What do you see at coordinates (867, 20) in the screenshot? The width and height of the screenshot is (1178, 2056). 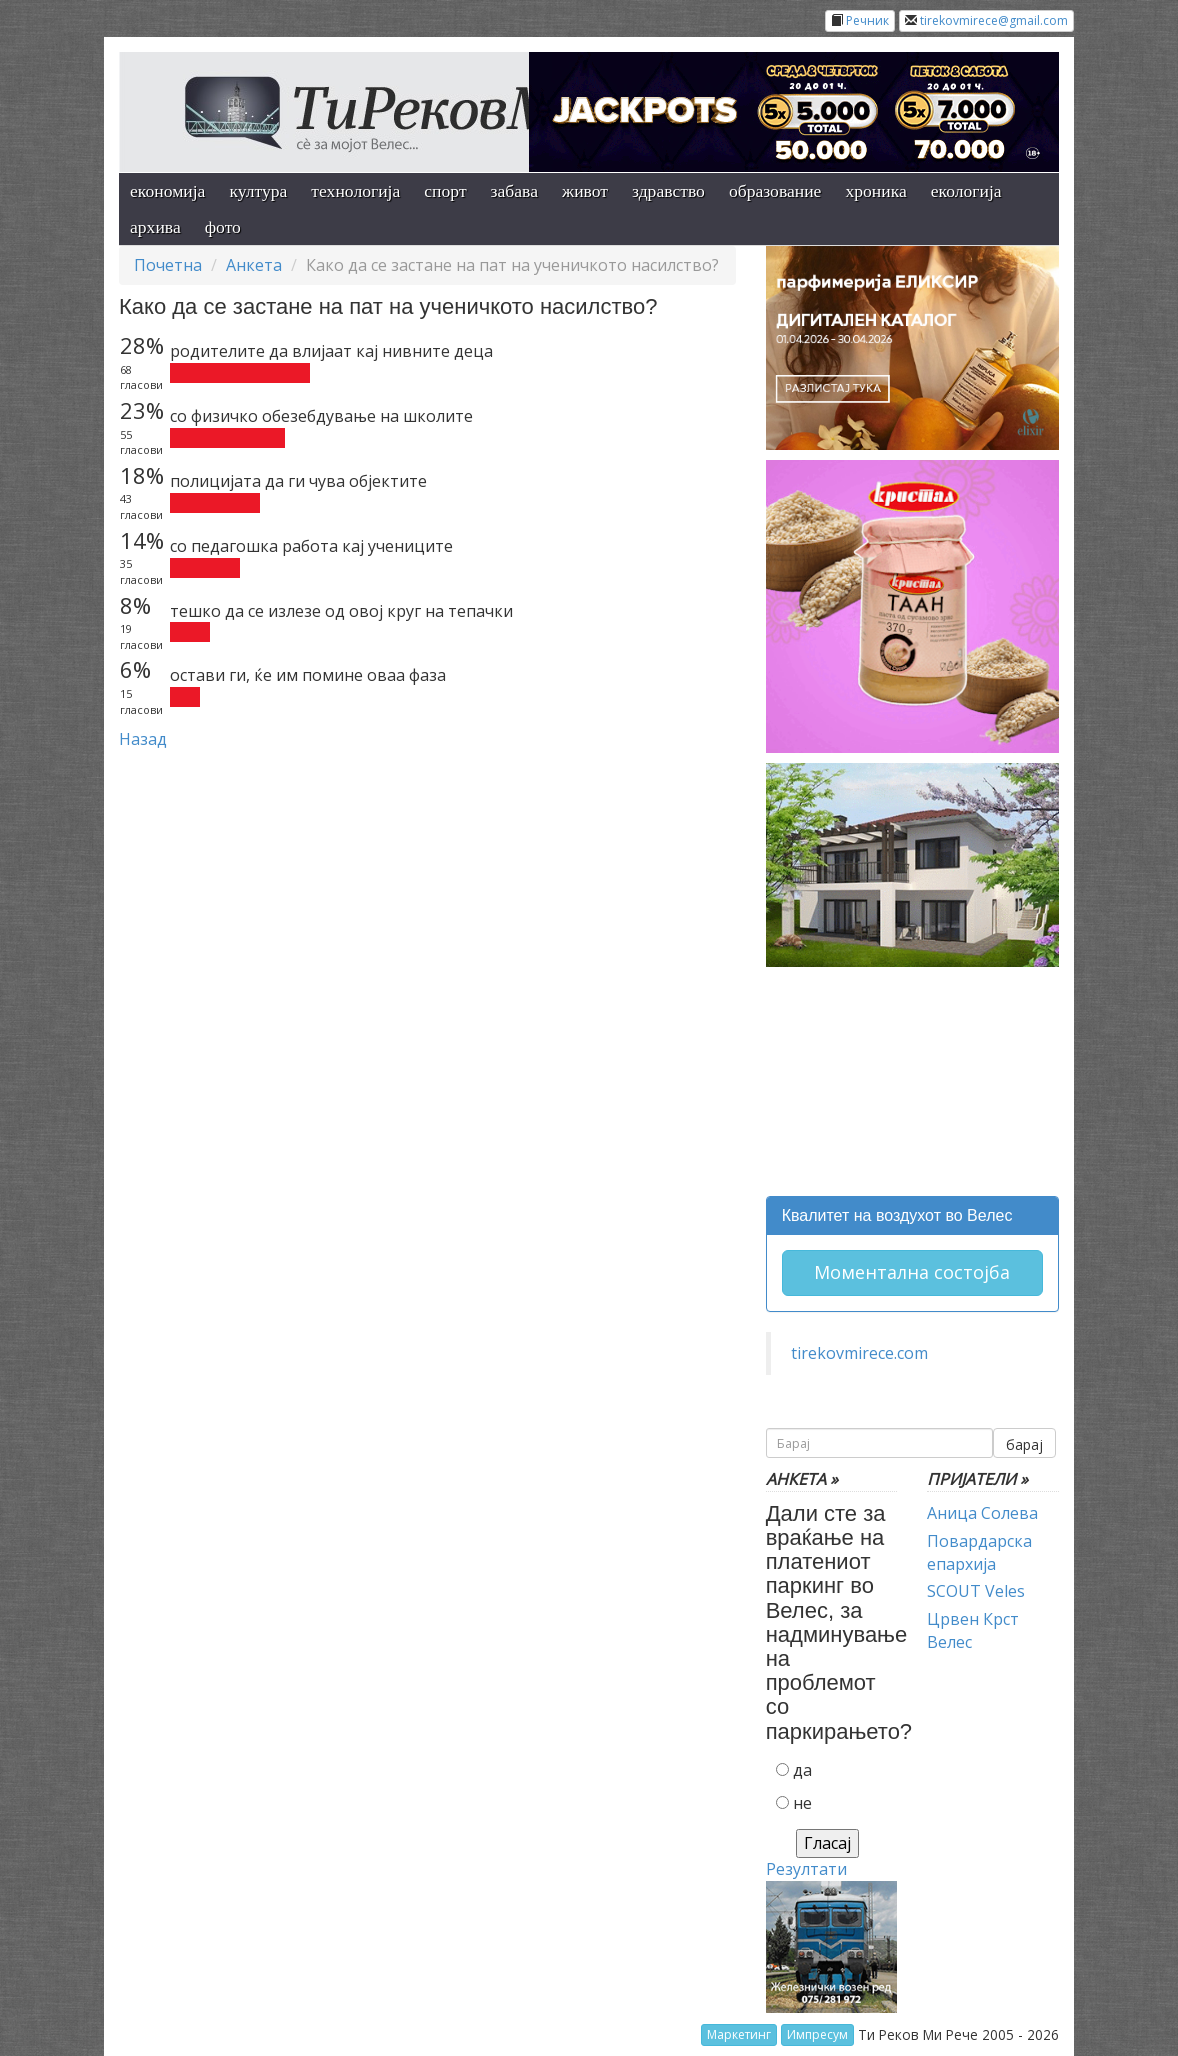 I see `Речник` at bounding box center [867, 20].